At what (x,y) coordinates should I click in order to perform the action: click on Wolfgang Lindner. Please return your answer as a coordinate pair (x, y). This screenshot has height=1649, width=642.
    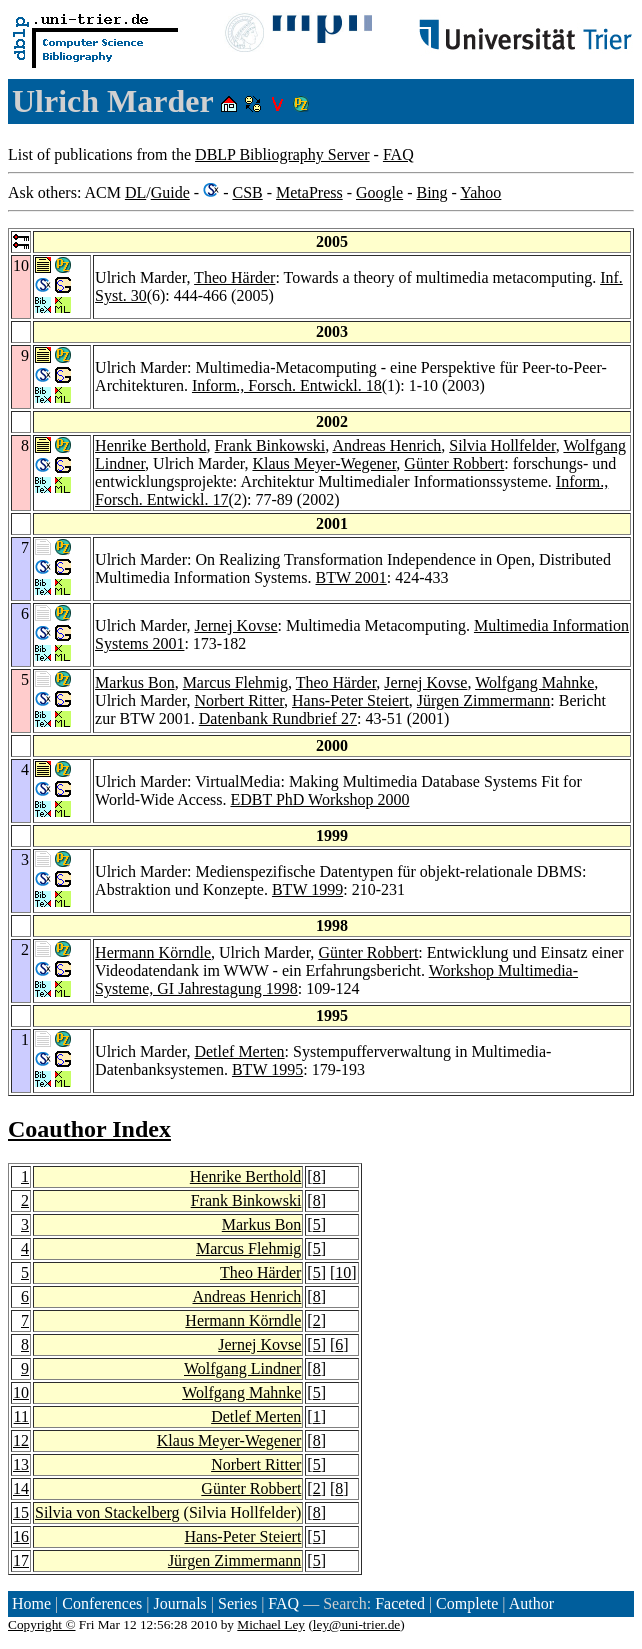
    Looking at the image, I should click on (242, 1368).